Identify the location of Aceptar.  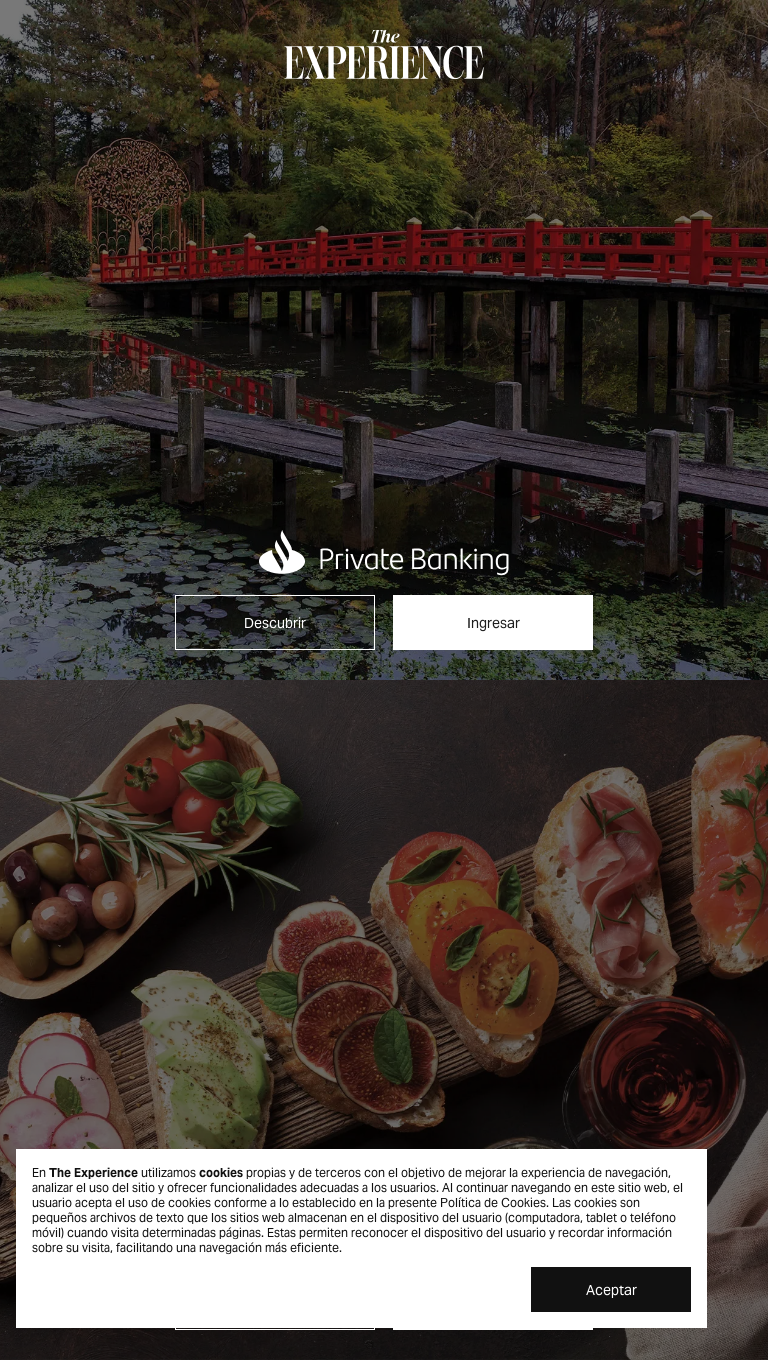
(611, 1290).